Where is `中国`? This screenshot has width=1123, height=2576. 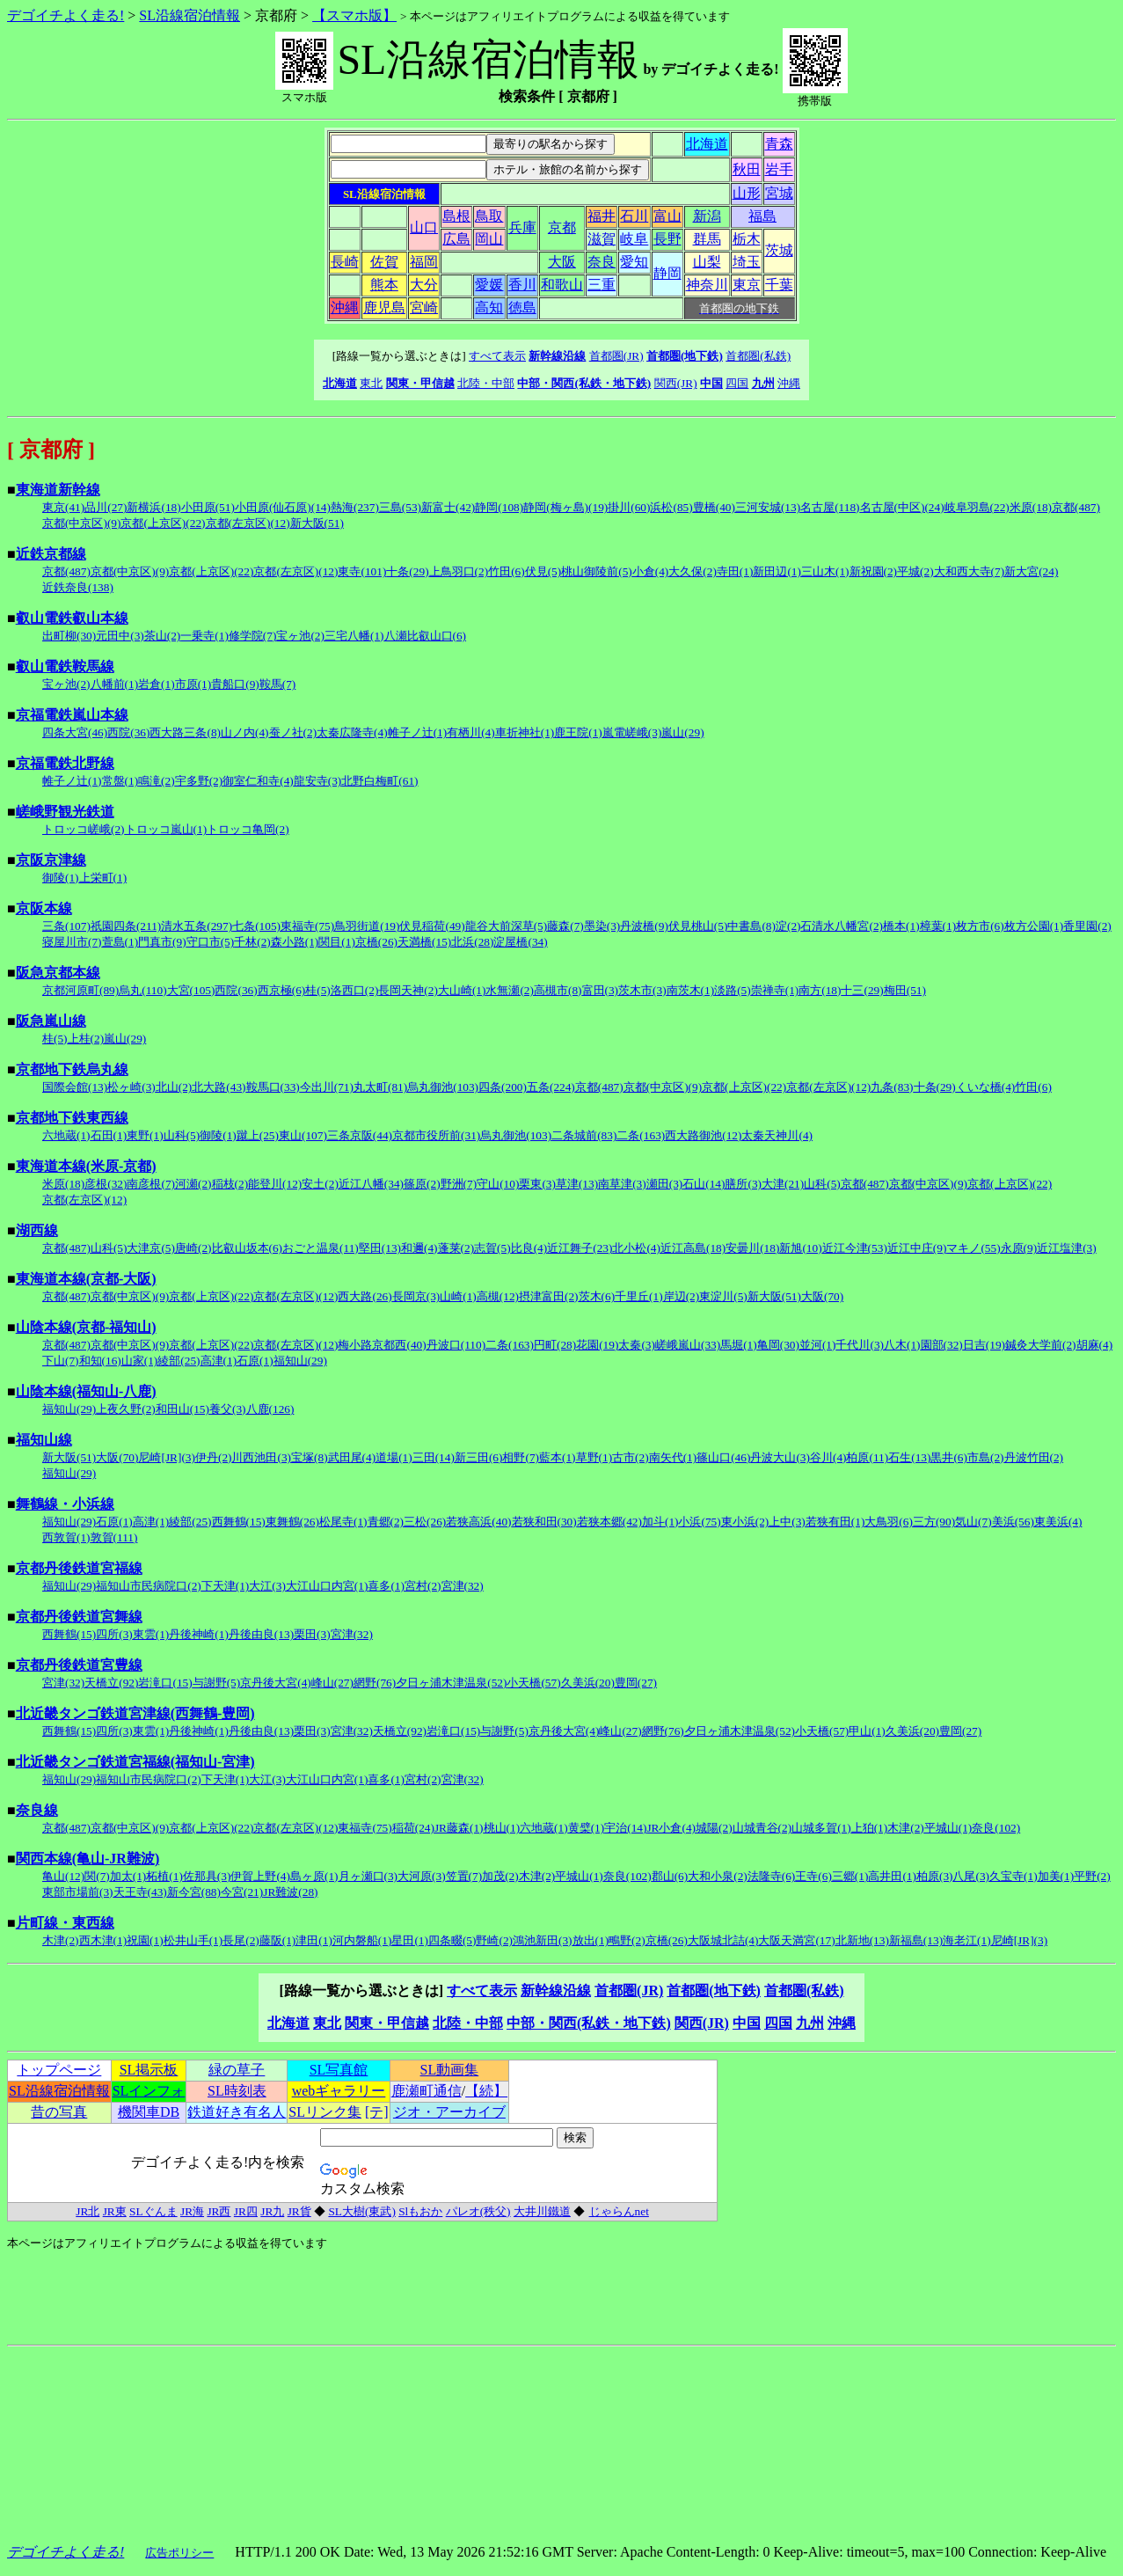
中国 is located at coordinates (711, 383).